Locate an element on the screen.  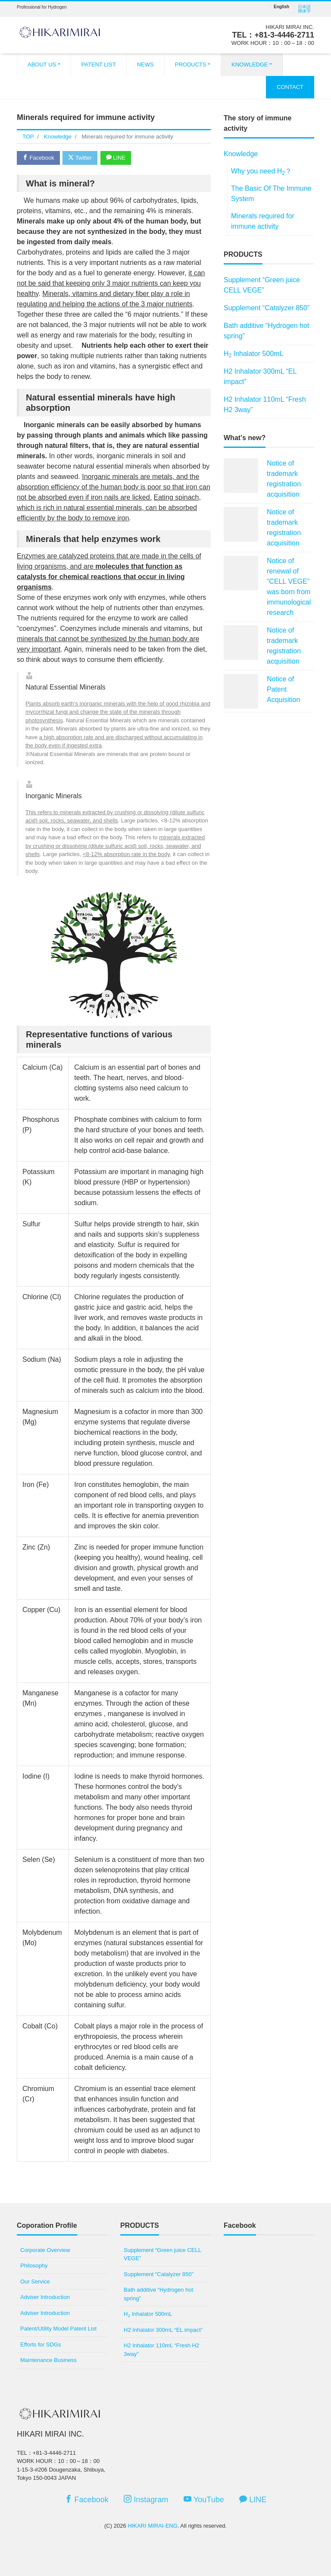
Twitter is located at coordinates (80, 157).